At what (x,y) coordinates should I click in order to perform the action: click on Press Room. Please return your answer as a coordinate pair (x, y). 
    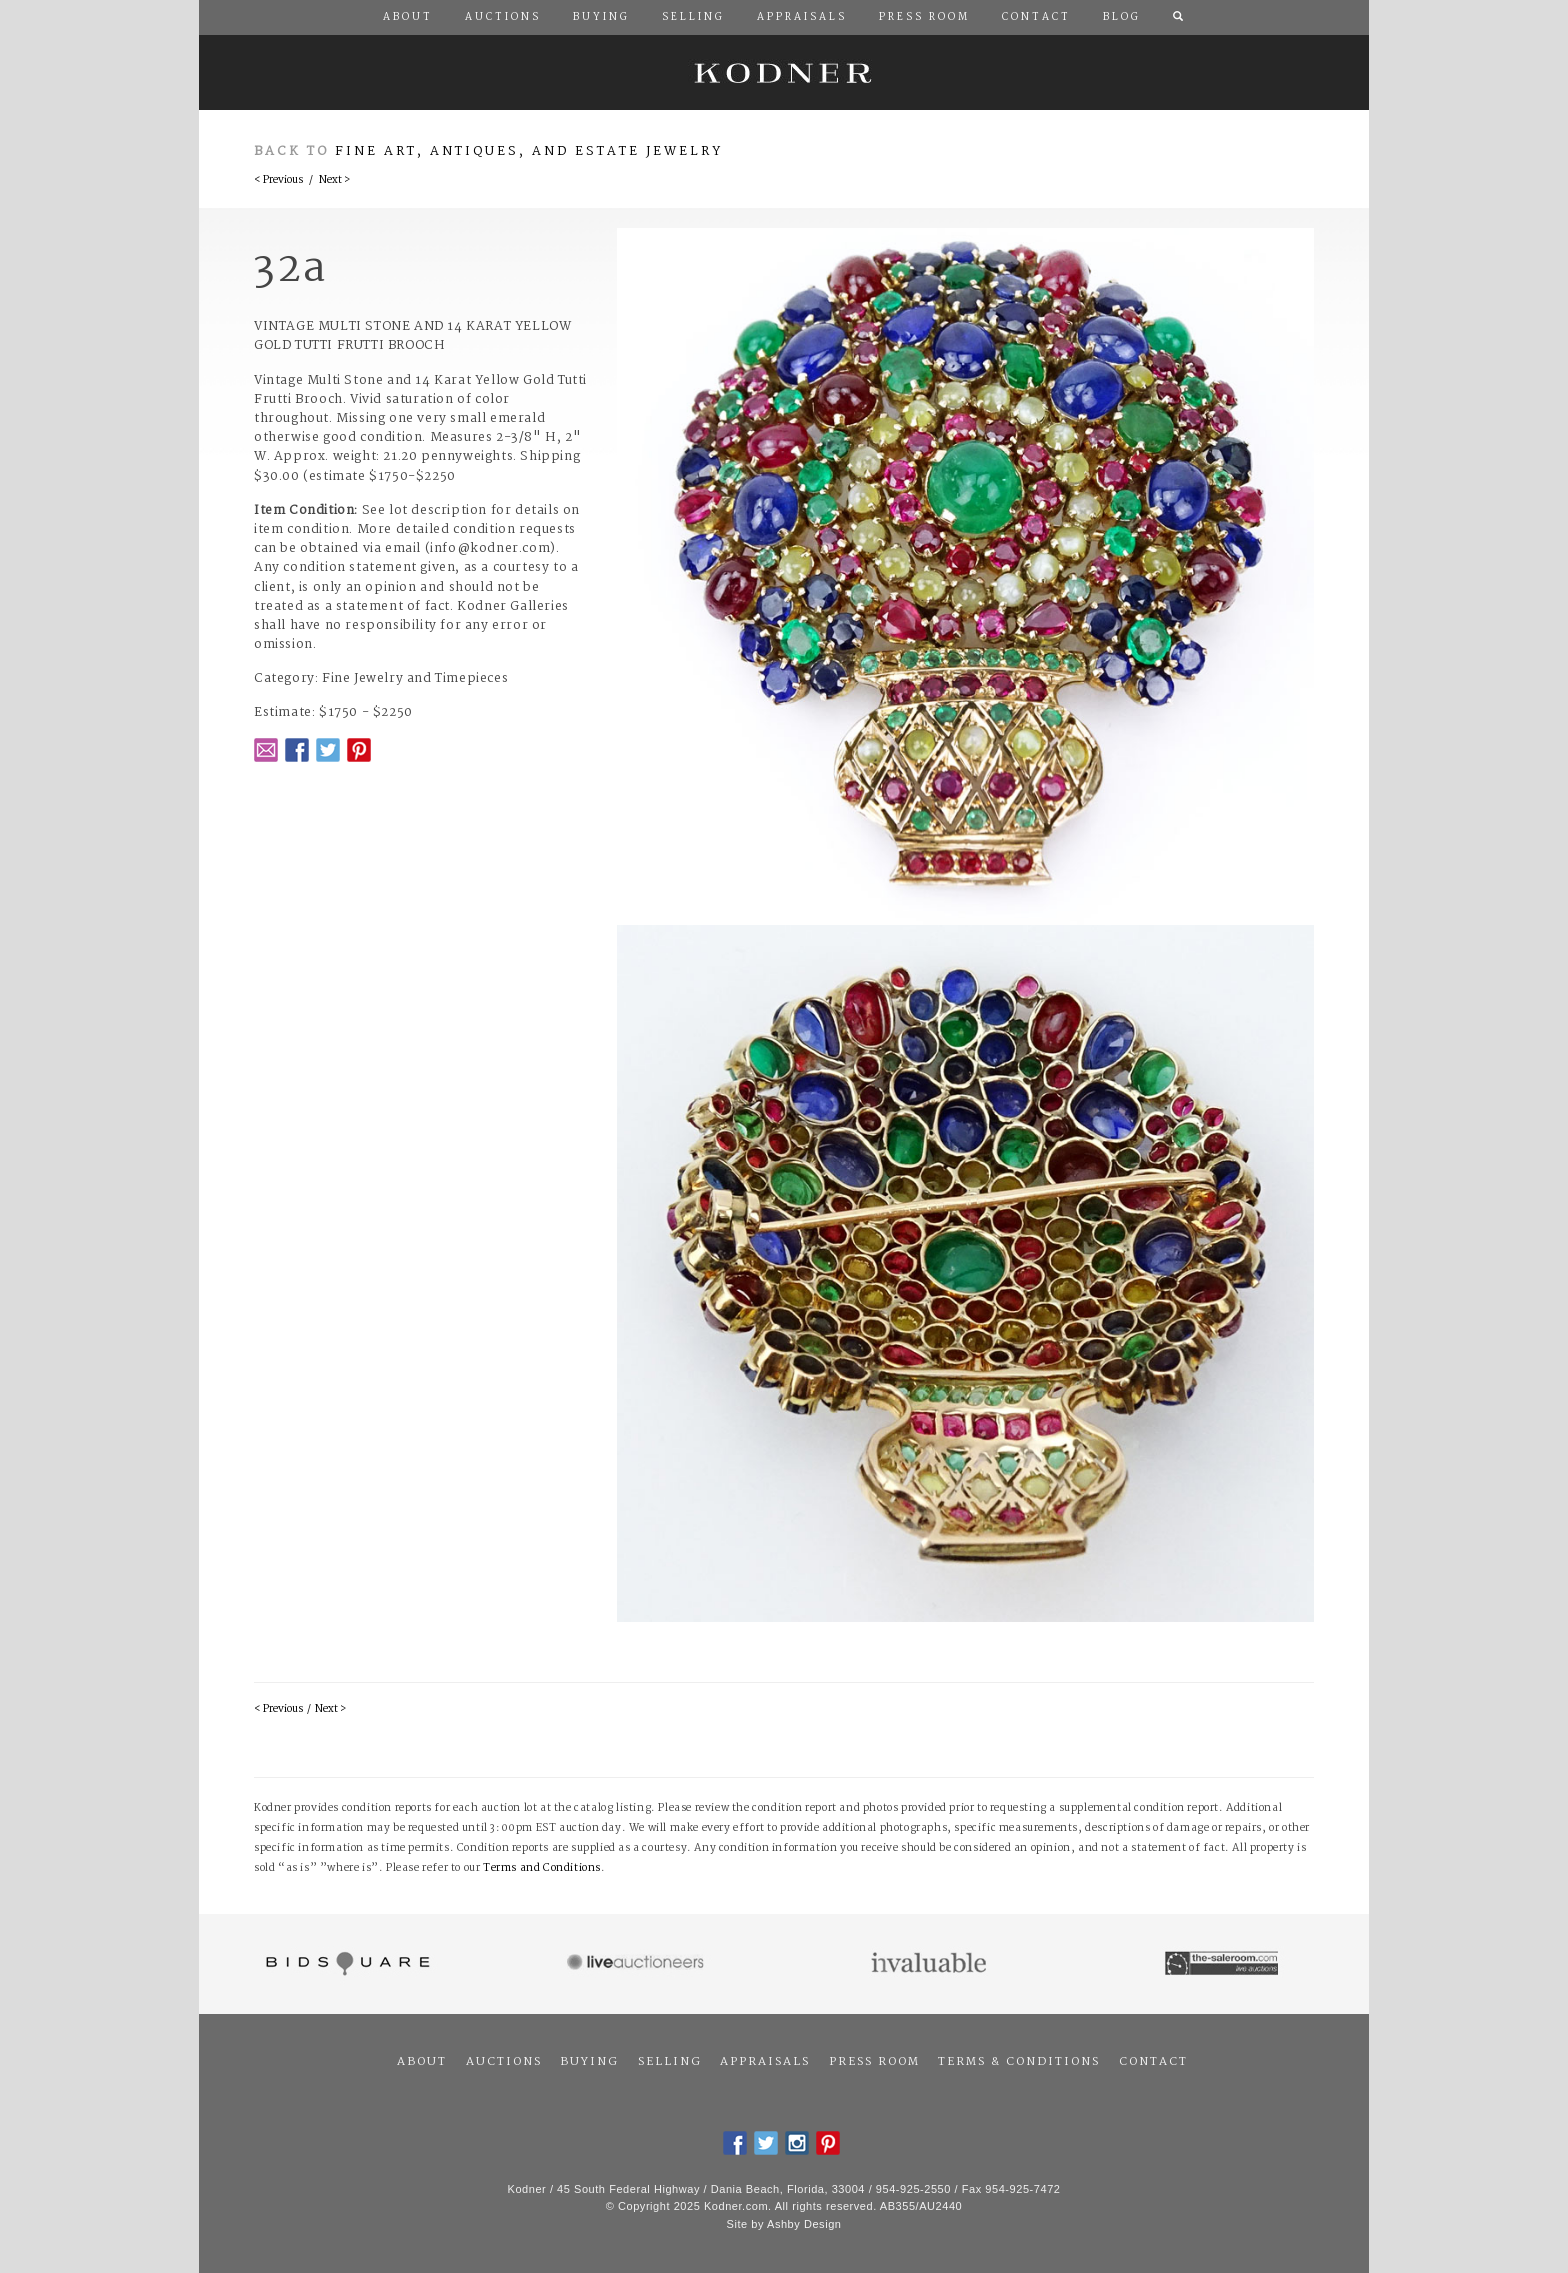
    Looking at the image, I should click on (874, 2062).